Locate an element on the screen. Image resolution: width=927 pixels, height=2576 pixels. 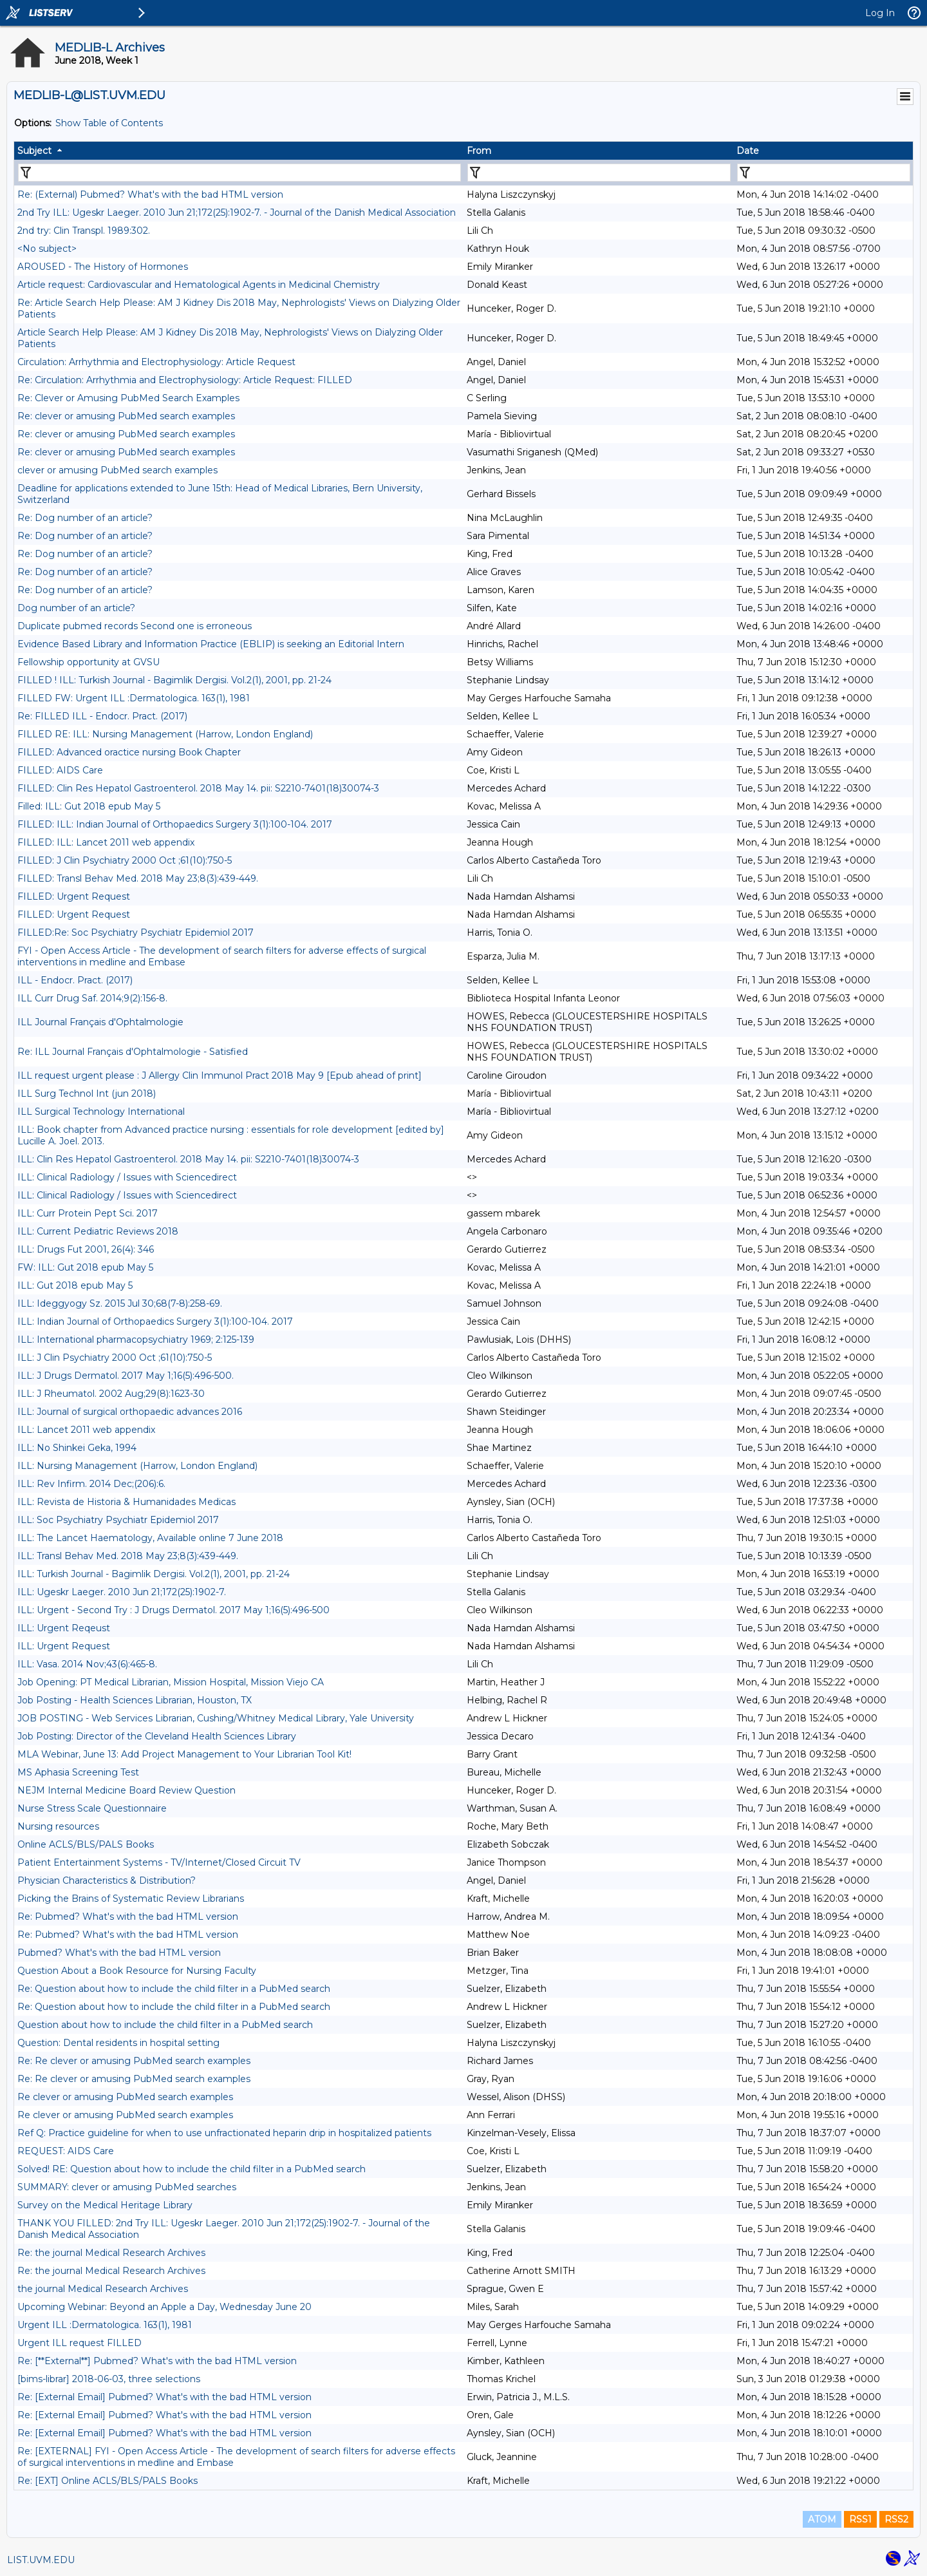
REQUEST: AIDS Care is located at coordinates (65, 2151).